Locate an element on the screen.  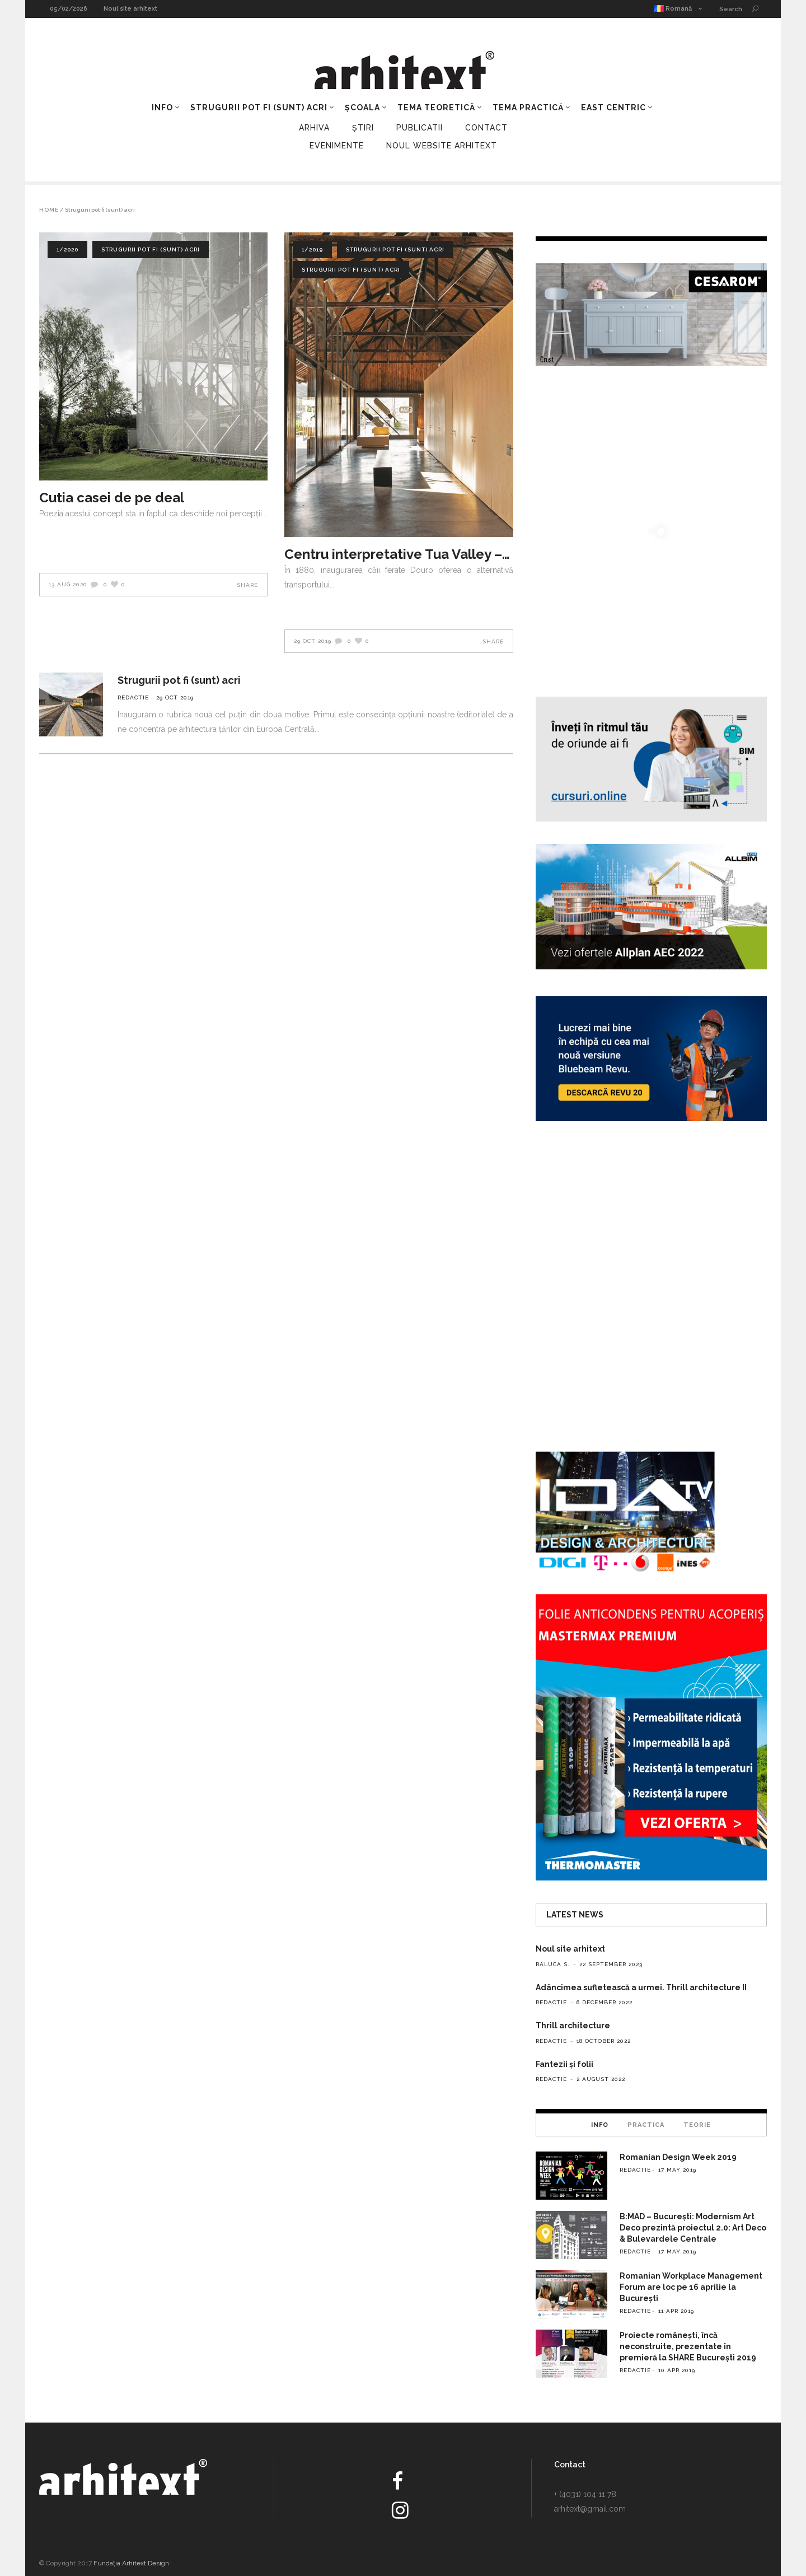
Centru interpretative Tua Valley – Rosmaninho+Azevedo Arquitectos is located at coordinates (398, 554).